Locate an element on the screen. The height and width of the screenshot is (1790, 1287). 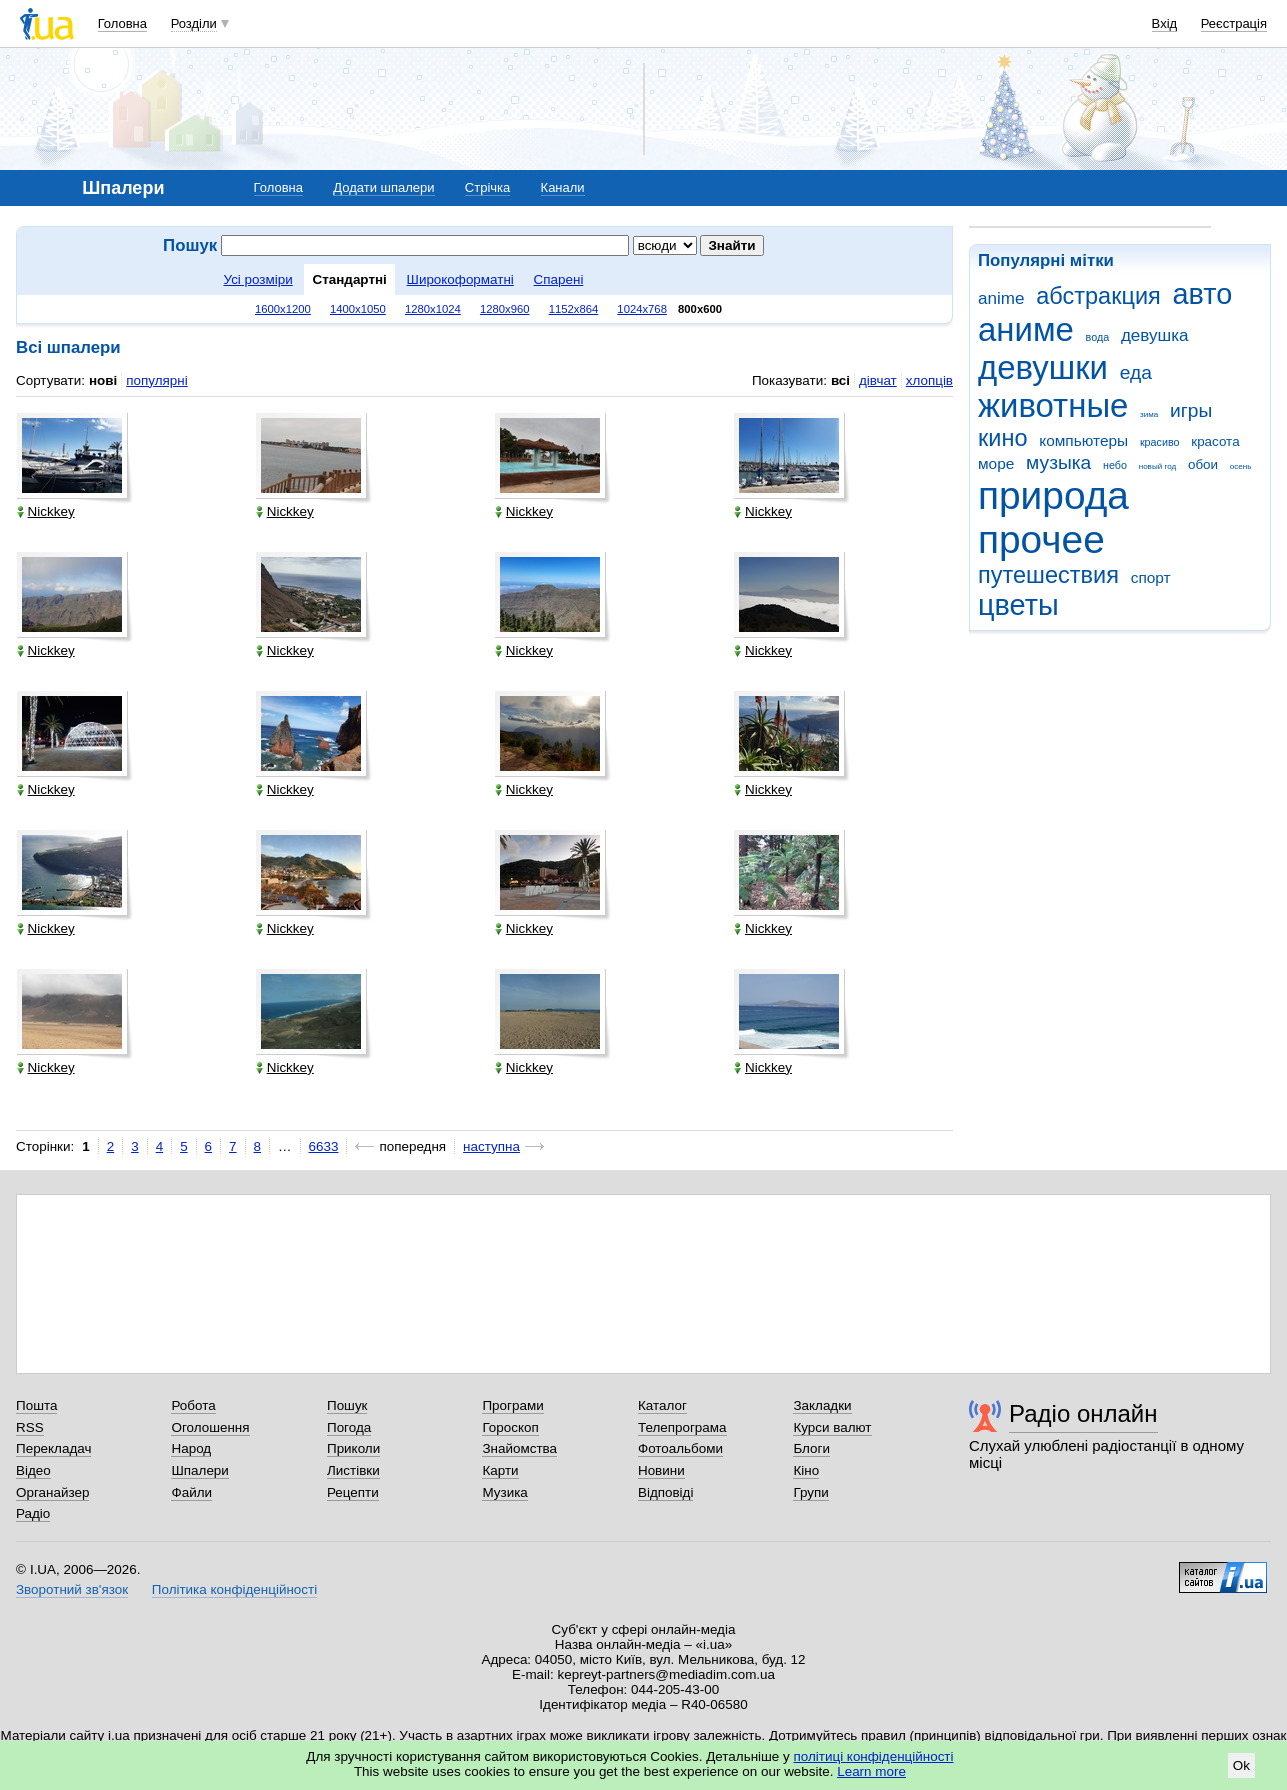
красота is located at coordinates (1215, 441).